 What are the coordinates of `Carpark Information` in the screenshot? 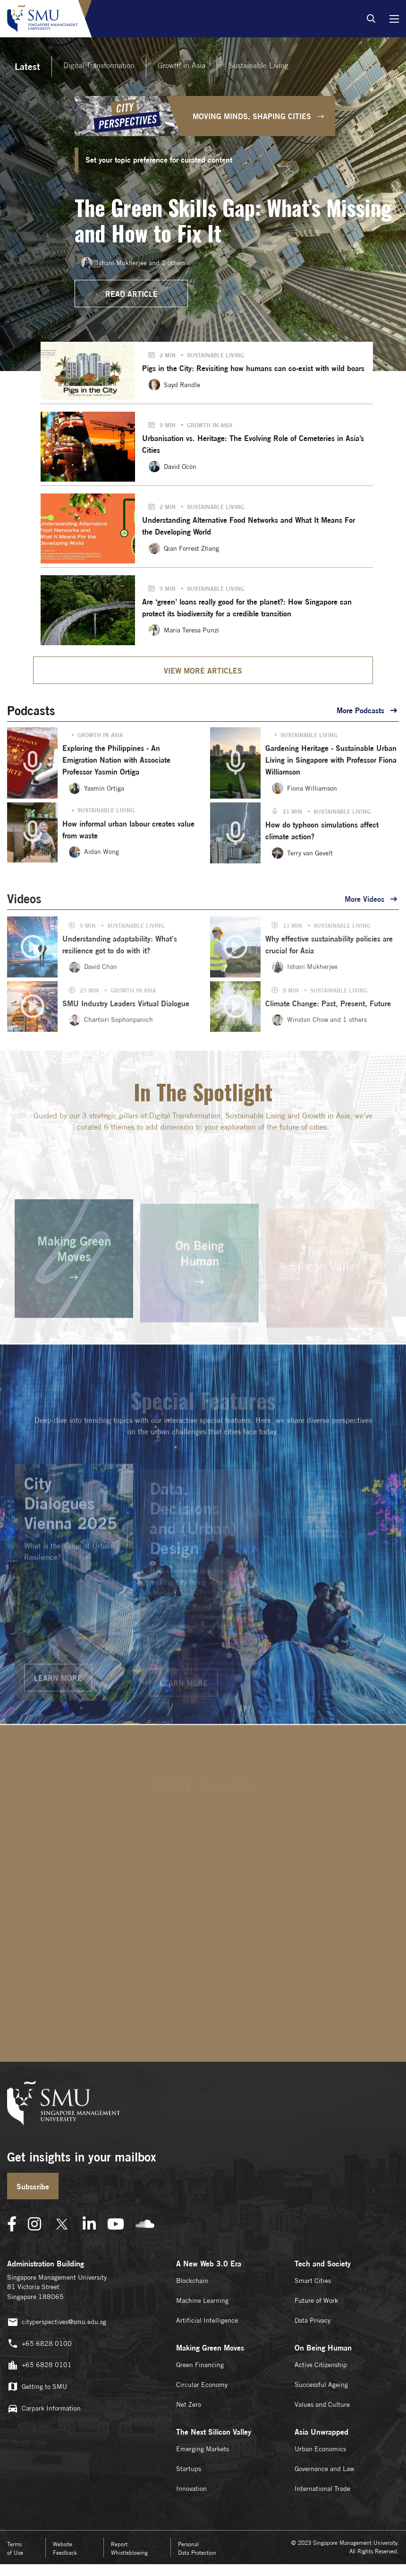 It's located at (44, 2408).